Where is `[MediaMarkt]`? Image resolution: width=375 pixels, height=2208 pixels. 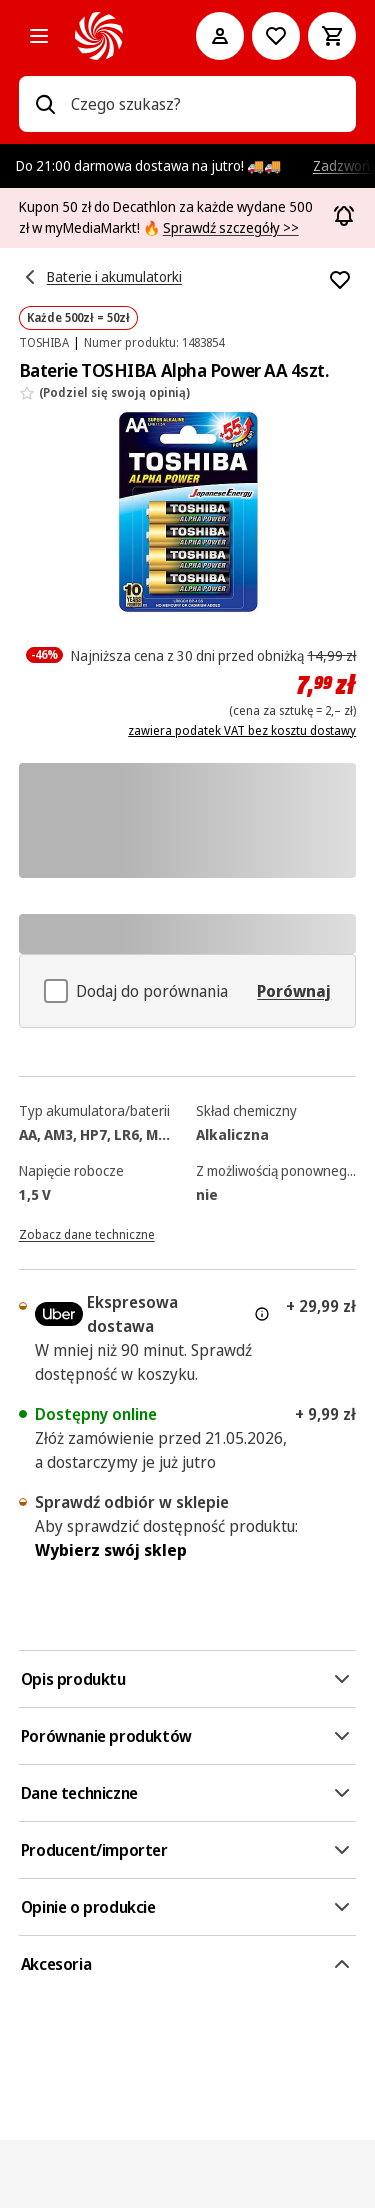 [MediaMarkt] is located at coordinates (108, 36).